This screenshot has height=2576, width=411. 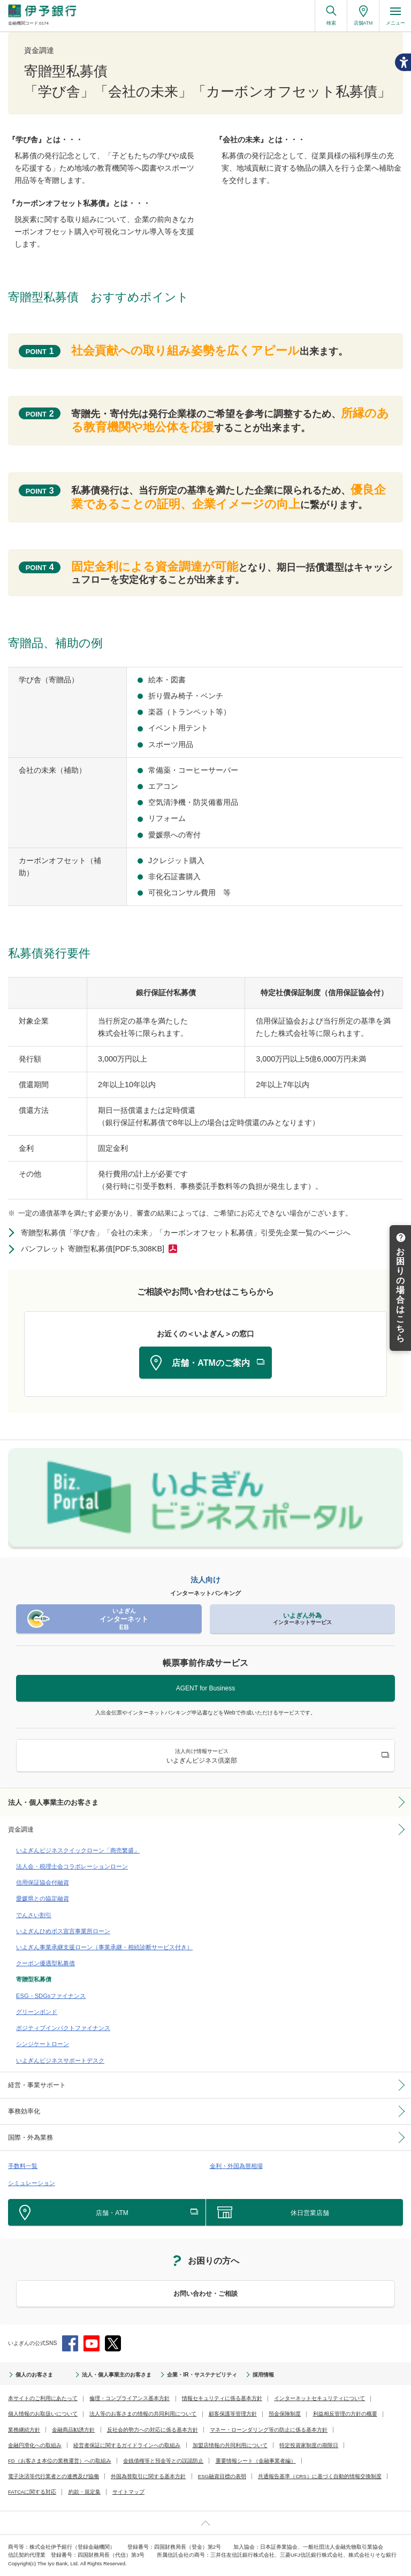 What do you see at coordinates (60, 2060) in the screenshot?
I see `いよぎんビジネスサポートデスク` at bounding box center [60, 2060].